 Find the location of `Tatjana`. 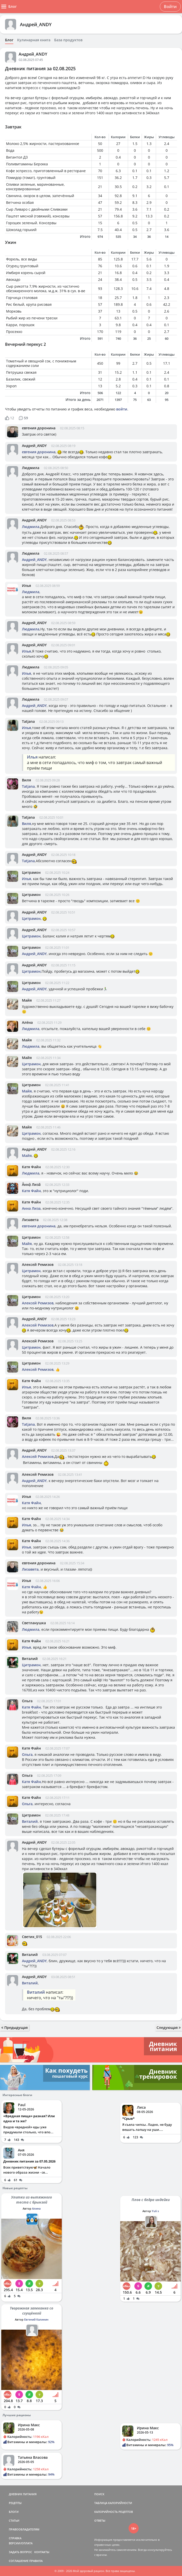

Tatjana is located at coordinates (28, 721).